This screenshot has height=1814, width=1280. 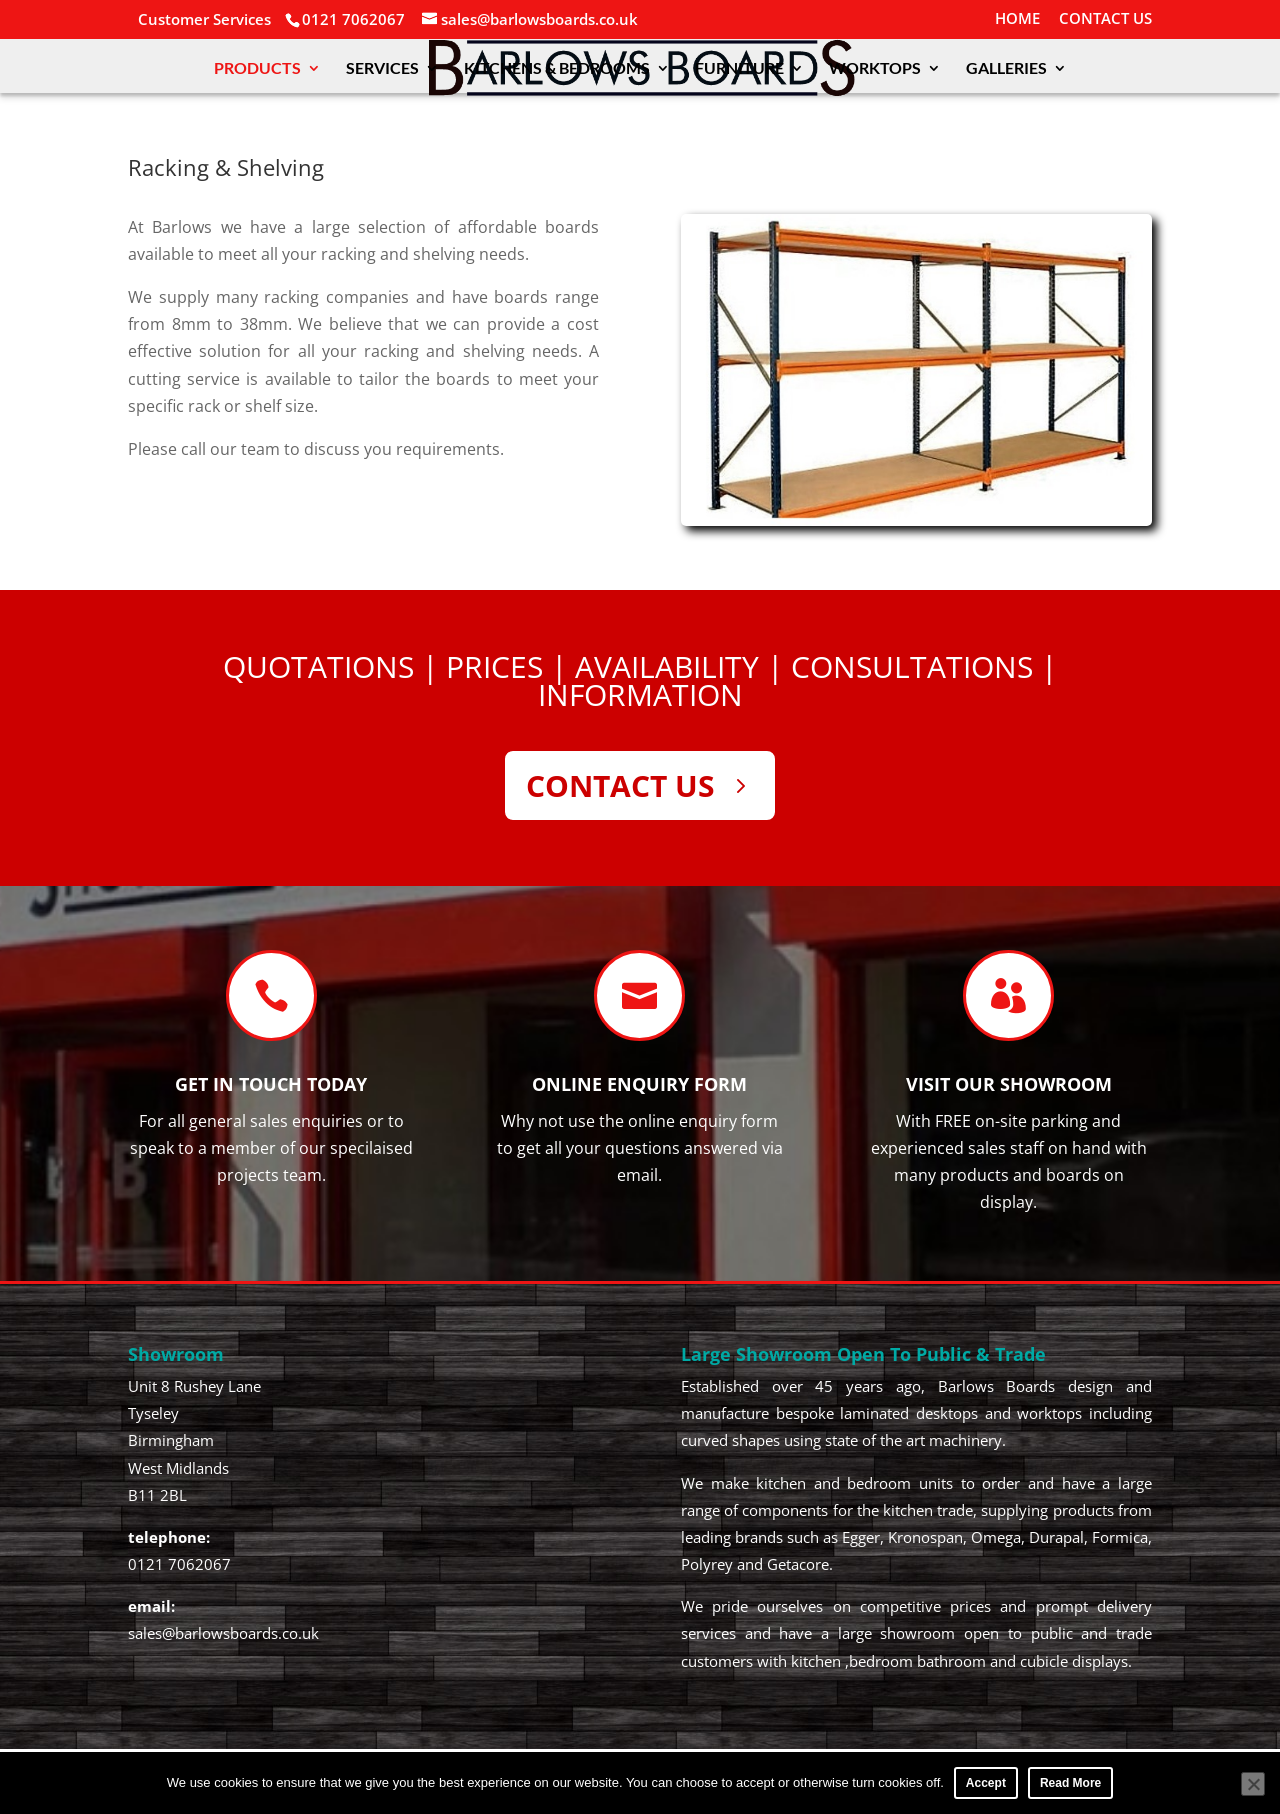 What do you see at coordinates (223, 1633) in the screenshot?
I see `sales@barlowsboards.co.uk` at bounding box center [223, 1633].